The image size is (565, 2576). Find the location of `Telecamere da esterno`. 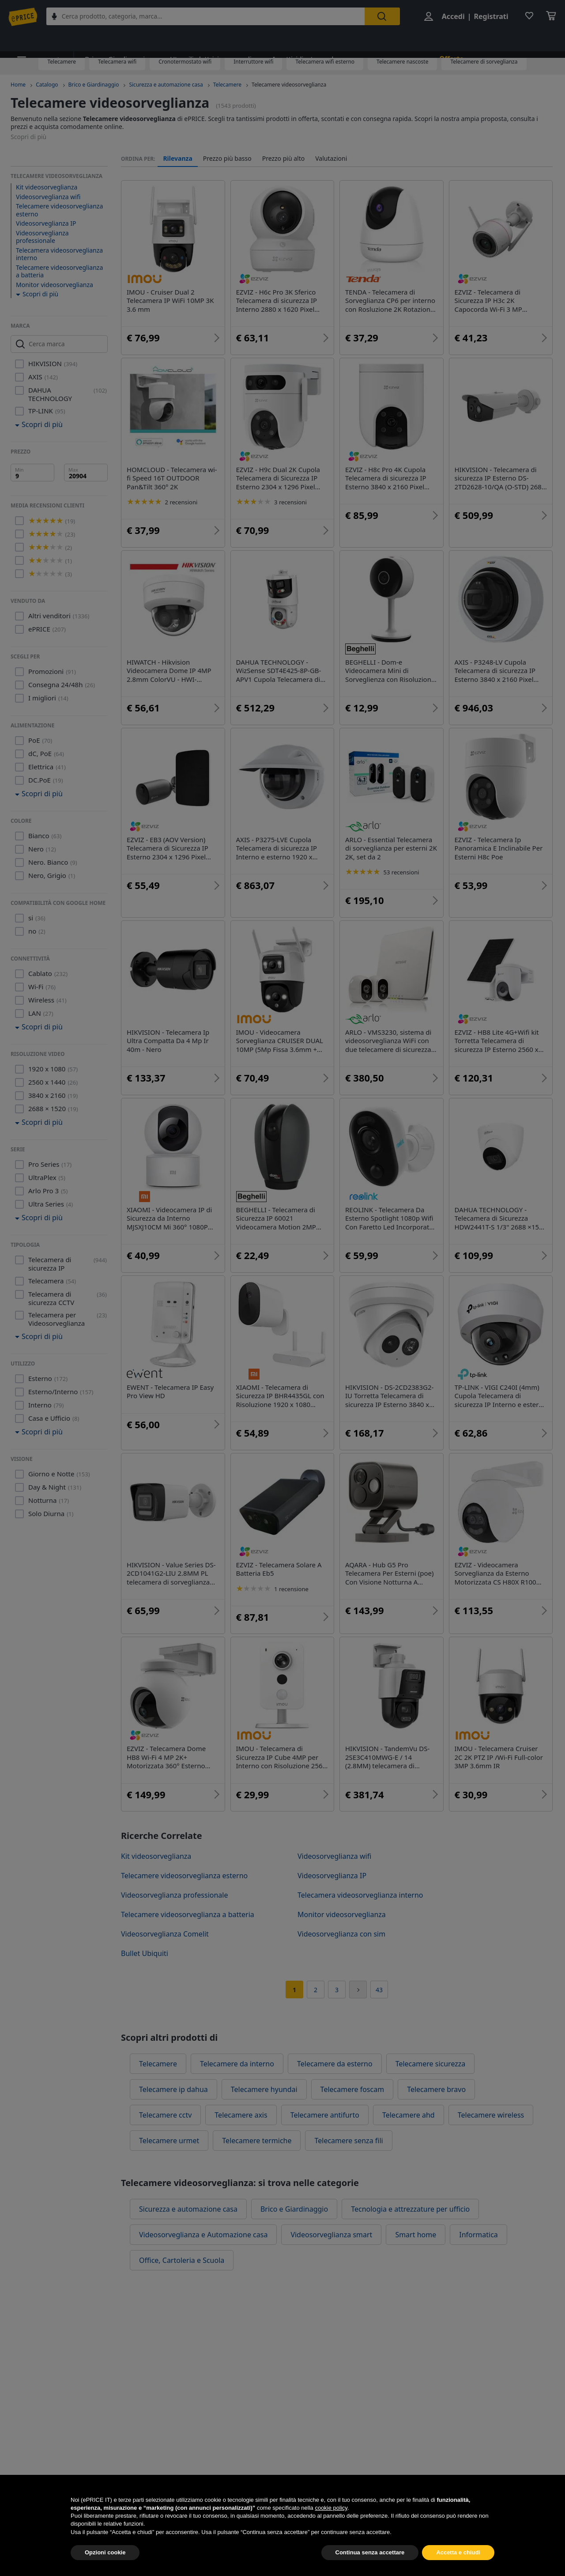

Telecamere da esterno is located at coordinates (335, 2064).